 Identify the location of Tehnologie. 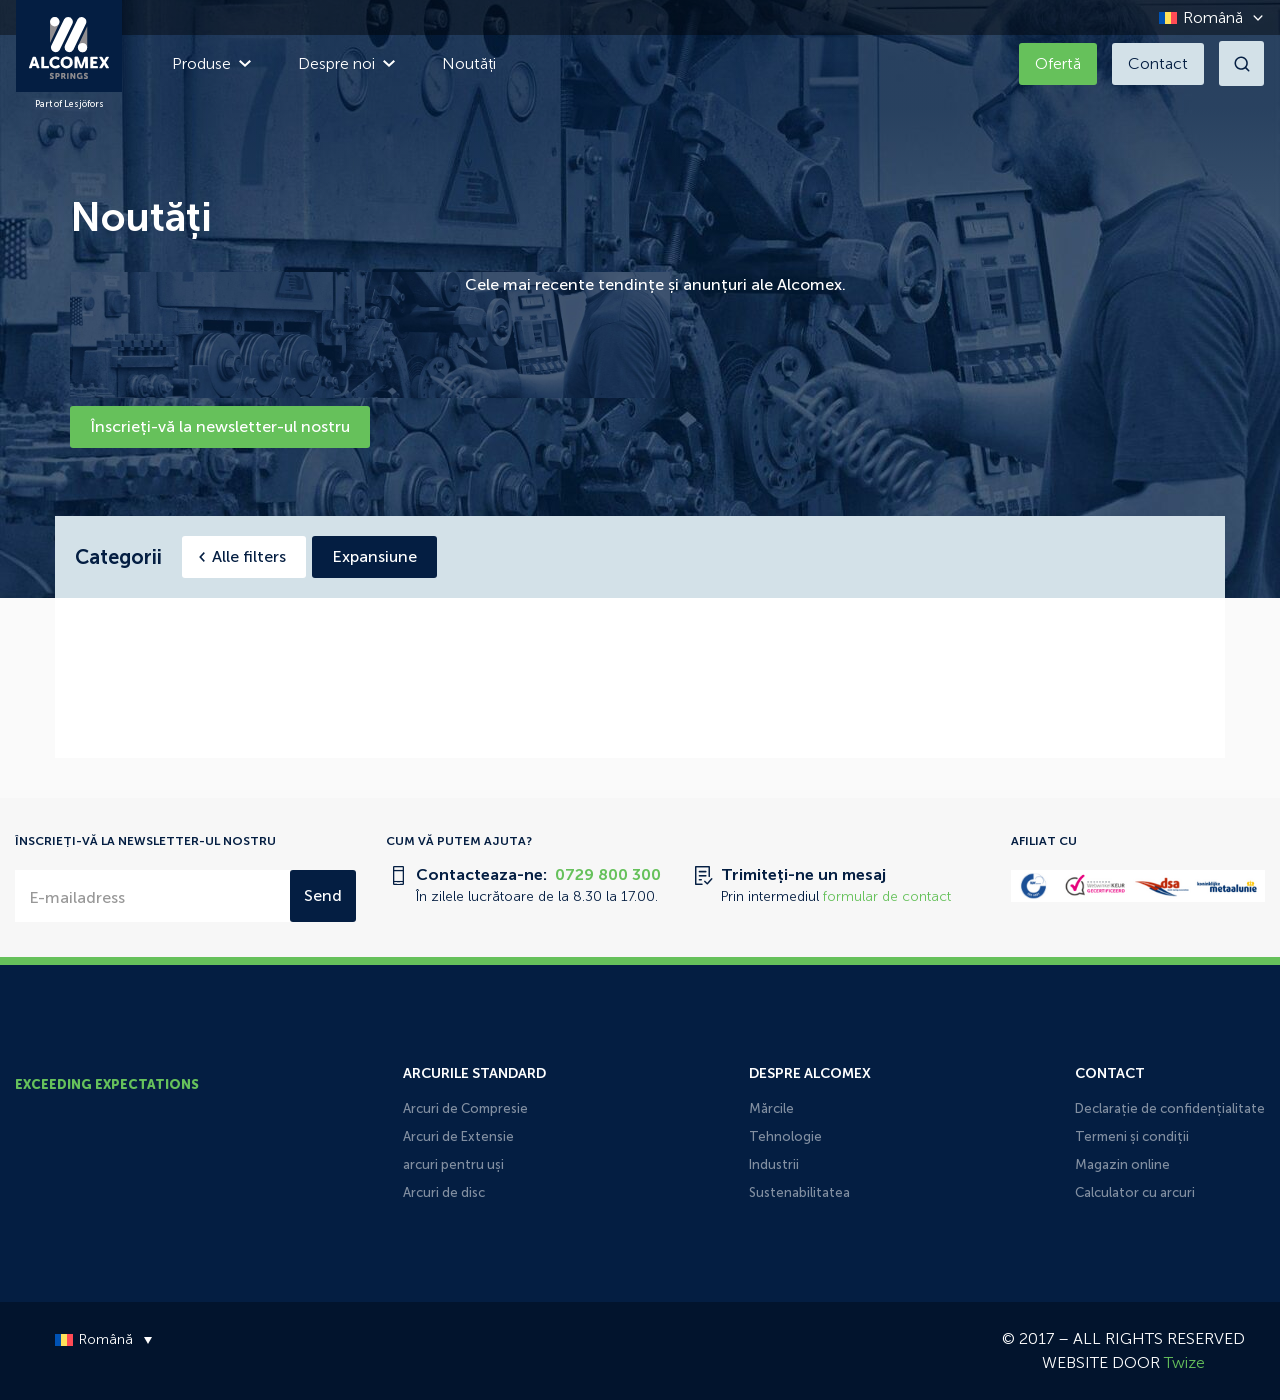
(785, 1136).